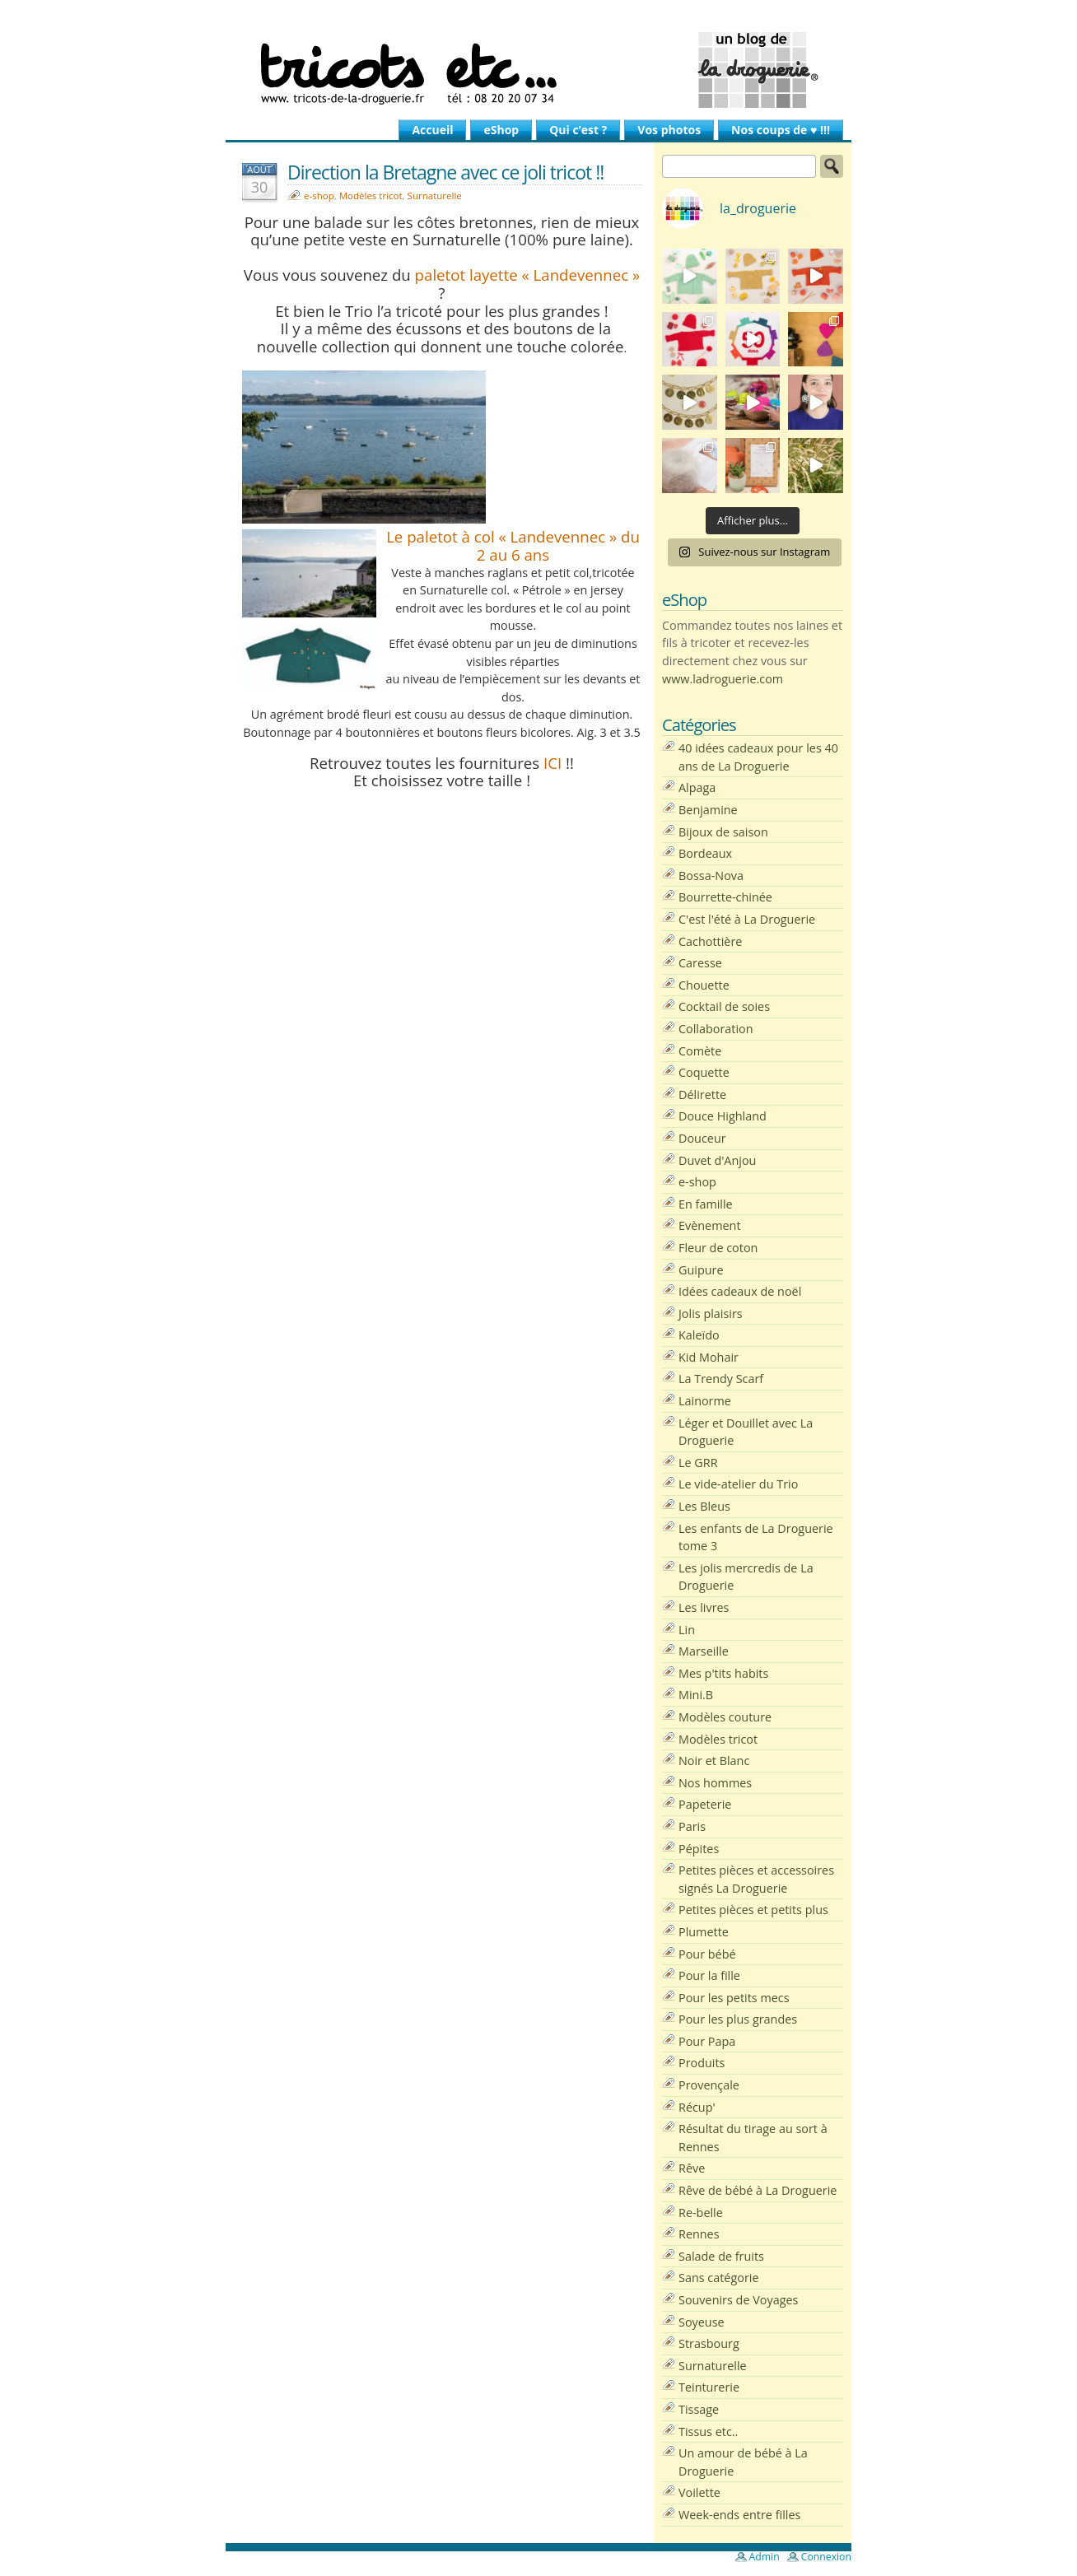 The width and height of the screenshot is (1077, 2576). Describe the element at coordinates (717, 1160) in the screenshot. I see `Duvet d'Anjou` at that location.